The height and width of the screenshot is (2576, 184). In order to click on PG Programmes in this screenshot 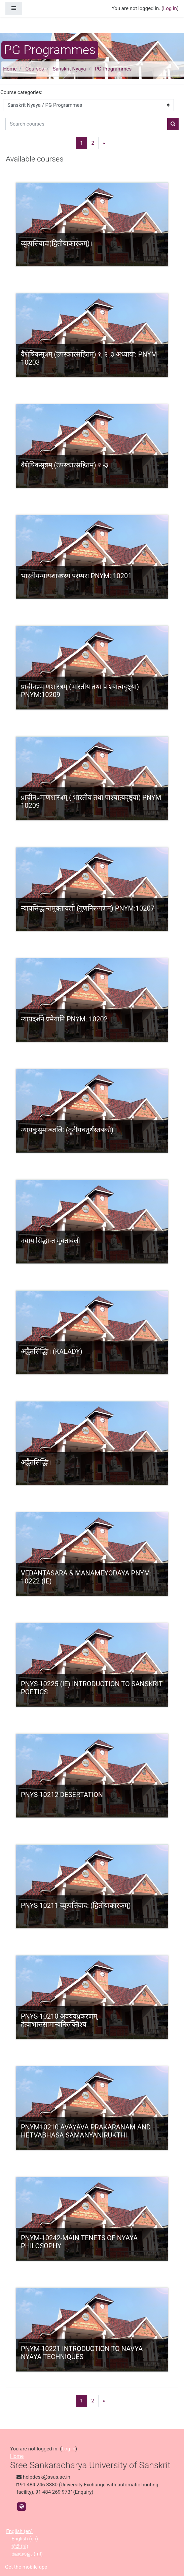, I will do `click(113, 69)`.